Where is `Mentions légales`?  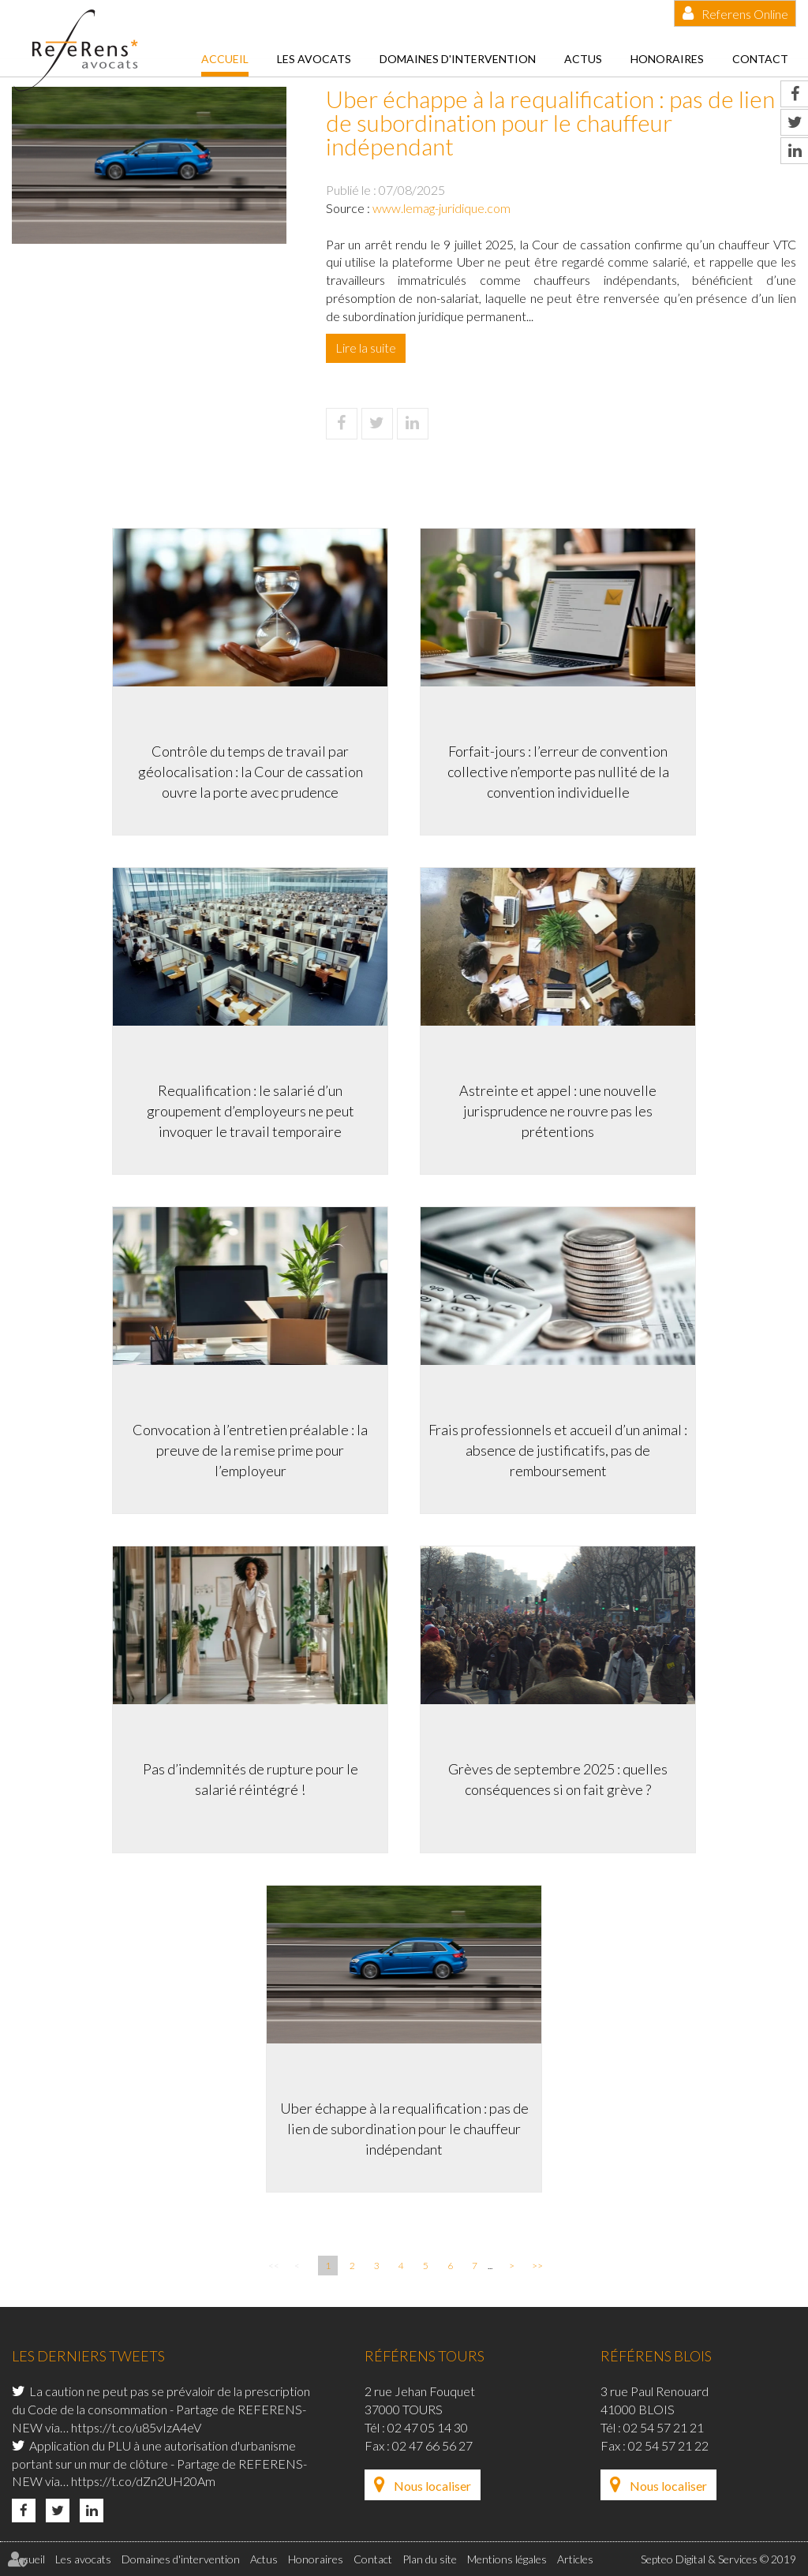
Mentions légales is located at coordinates (507, 2559).